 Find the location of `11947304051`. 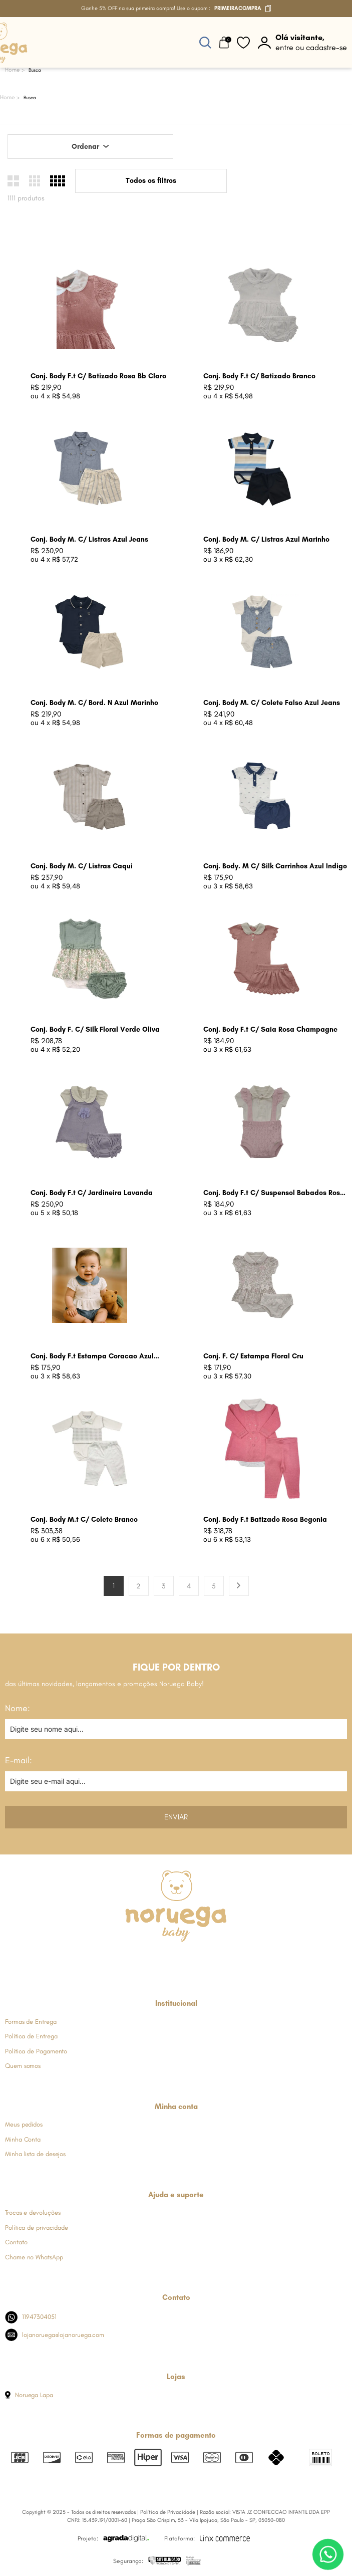

11947304051 is located at coordinates (31, 2317).